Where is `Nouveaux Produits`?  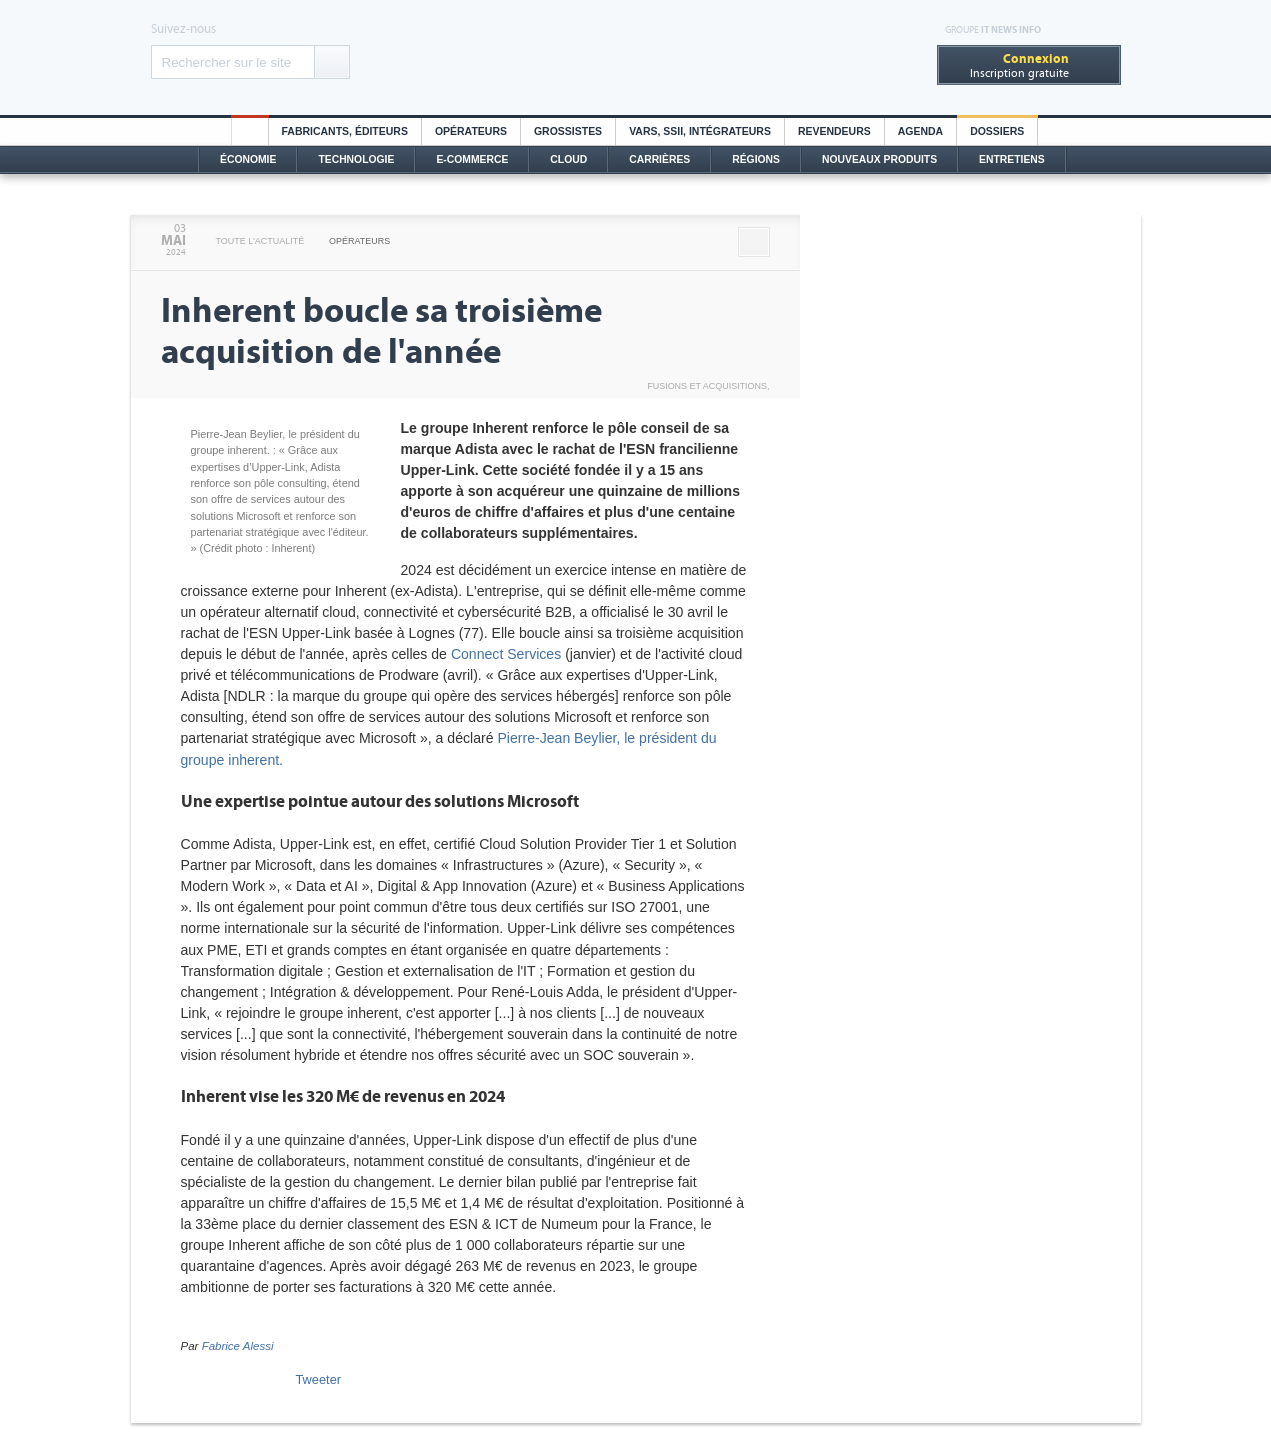
Nouveaux Produits is located at coordinates (879, 159).